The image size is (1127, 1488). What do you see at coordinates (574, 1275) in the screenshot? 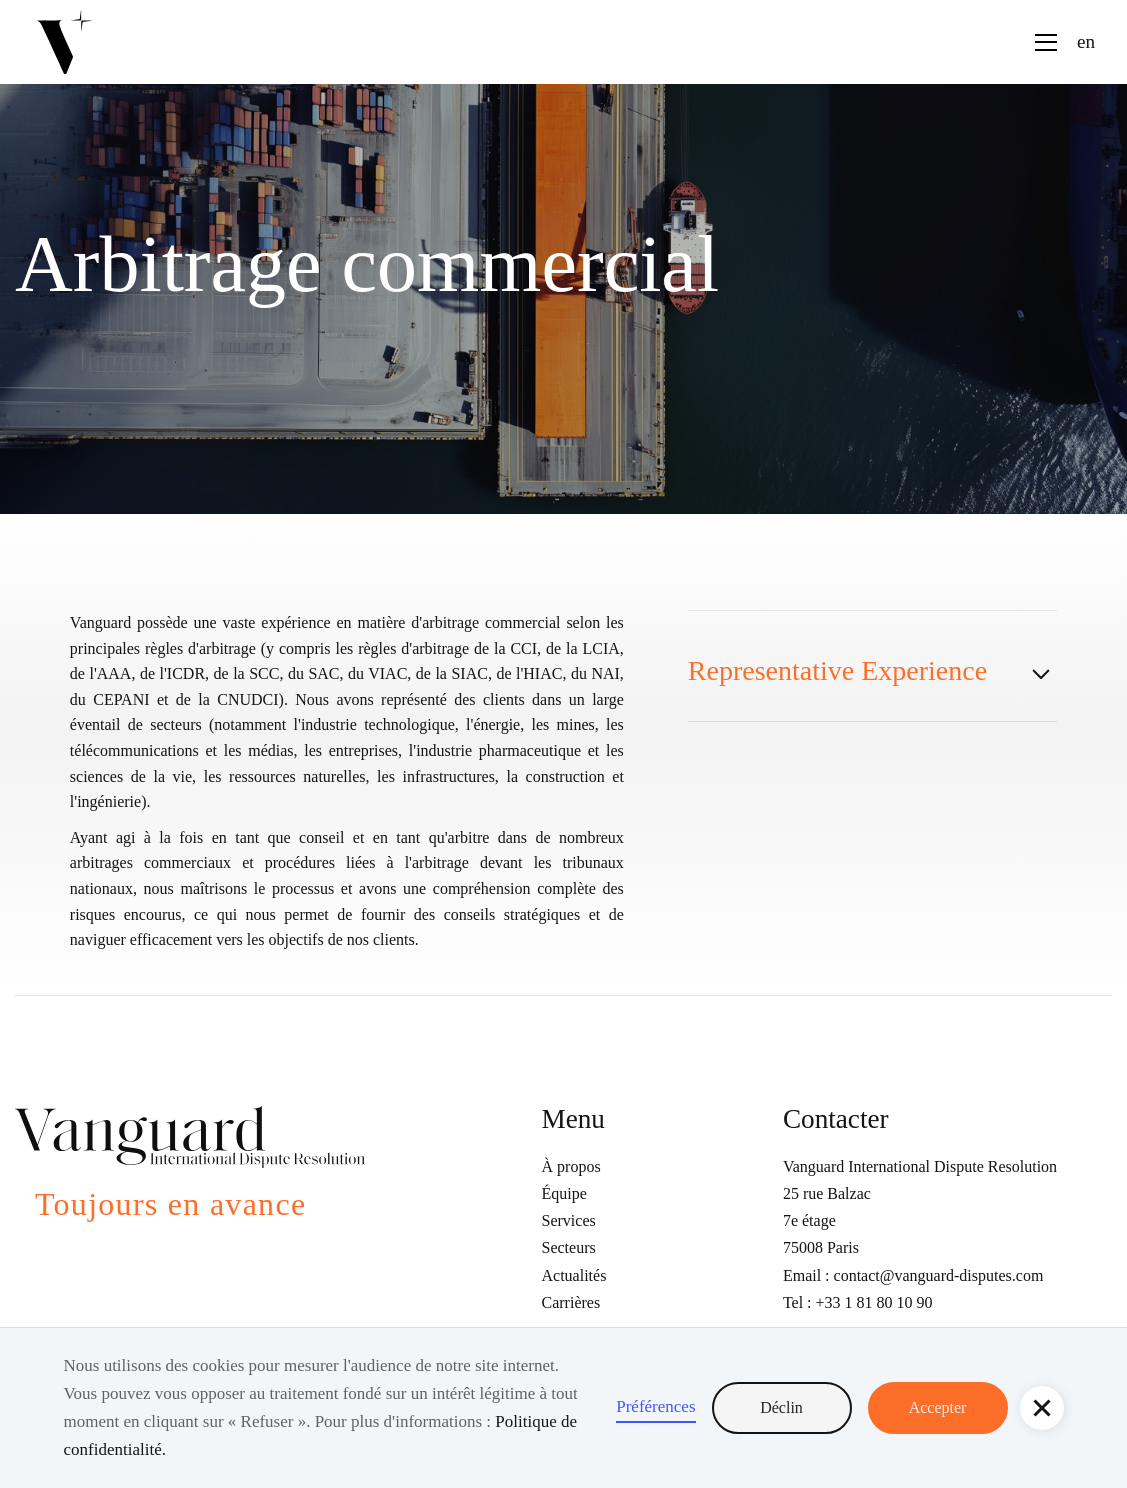
I see `Actualités` at bounding box center [574, 1275].